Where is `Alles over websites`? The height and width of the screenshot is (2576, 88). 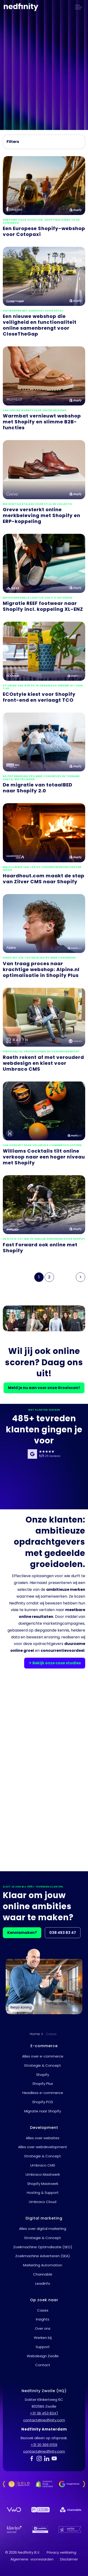 Alles over websites is located at coordinates (42, 2137).